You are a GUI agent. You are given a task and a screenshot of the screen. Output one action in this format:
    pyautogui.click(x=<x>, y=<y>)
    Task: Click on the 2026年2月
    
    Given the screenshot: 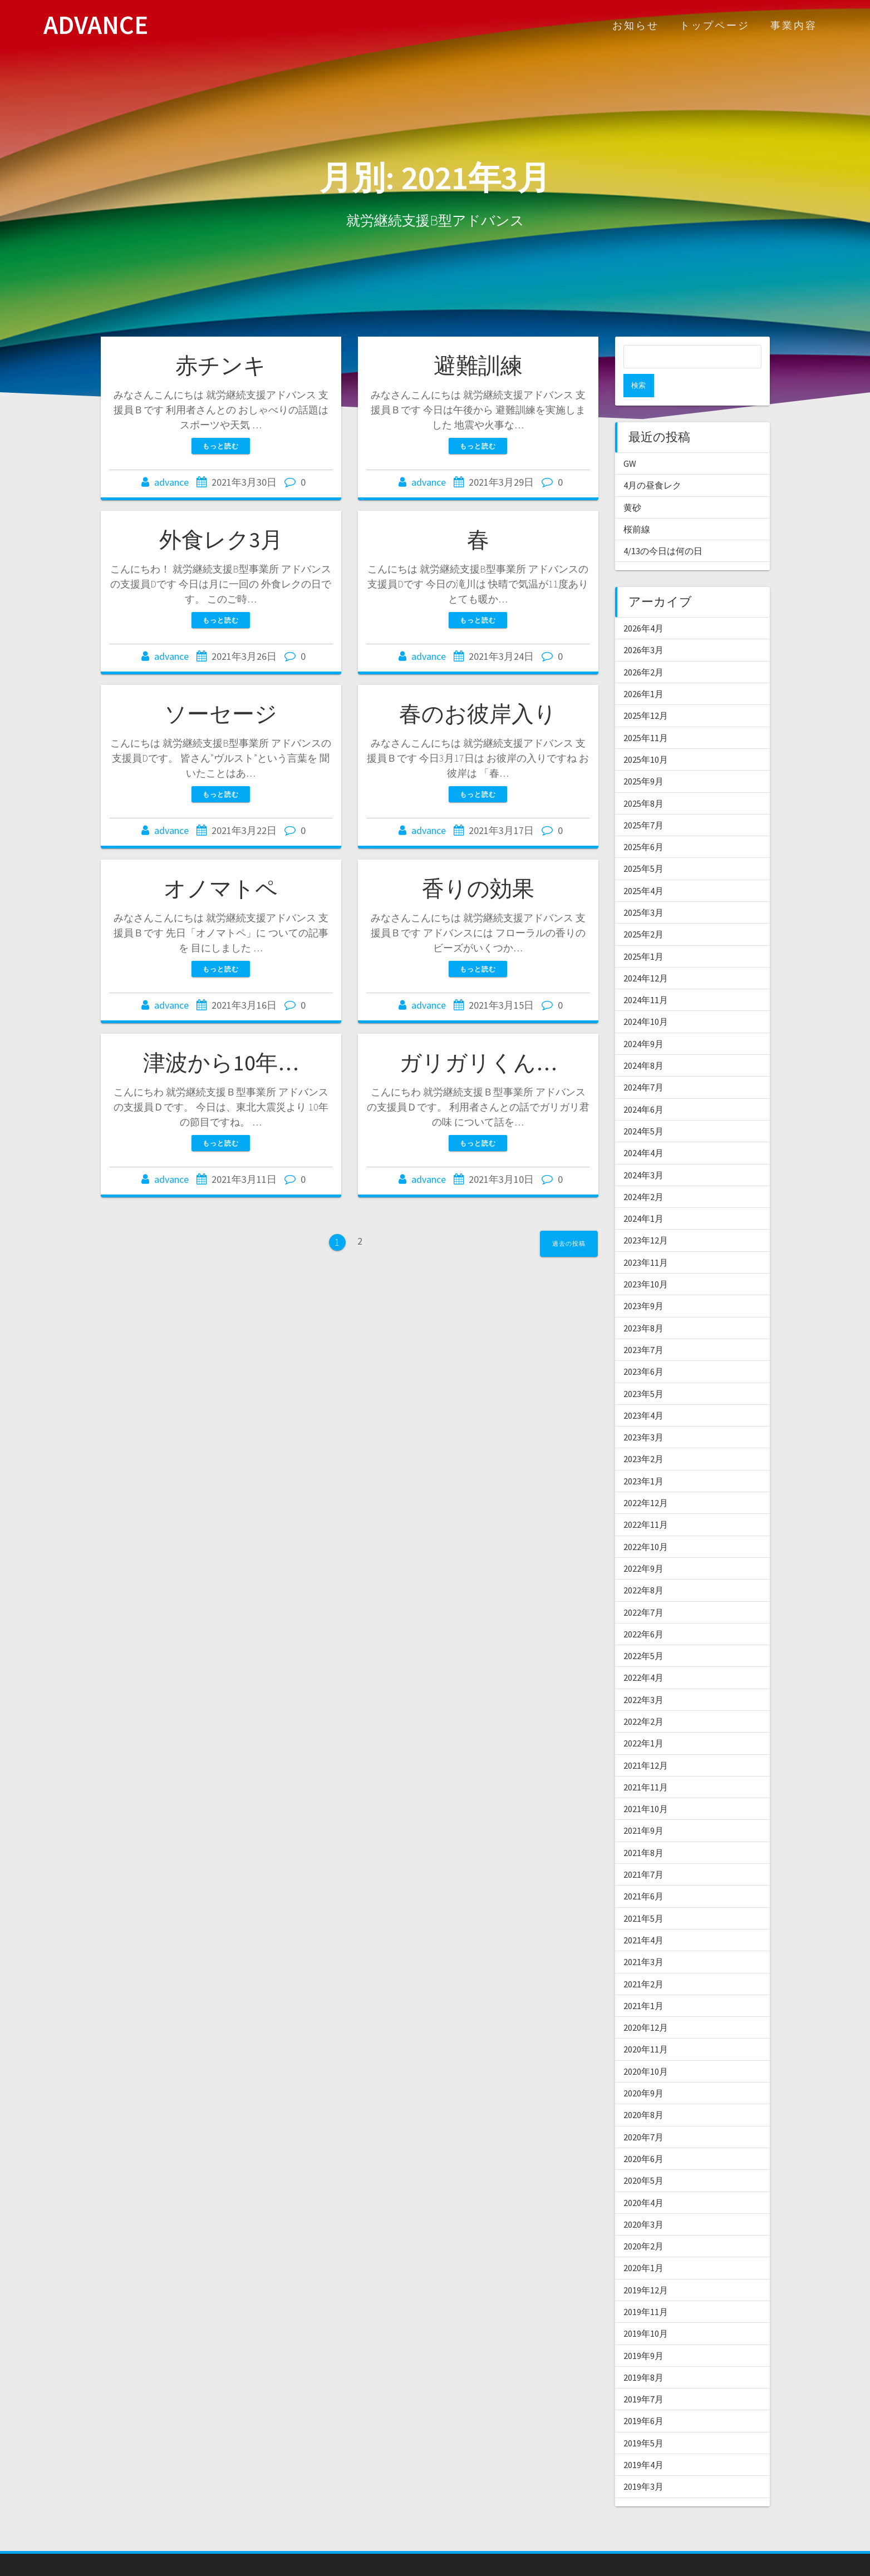 What is the action you would take?
    pyautogui.click(x=643, y=648)
    